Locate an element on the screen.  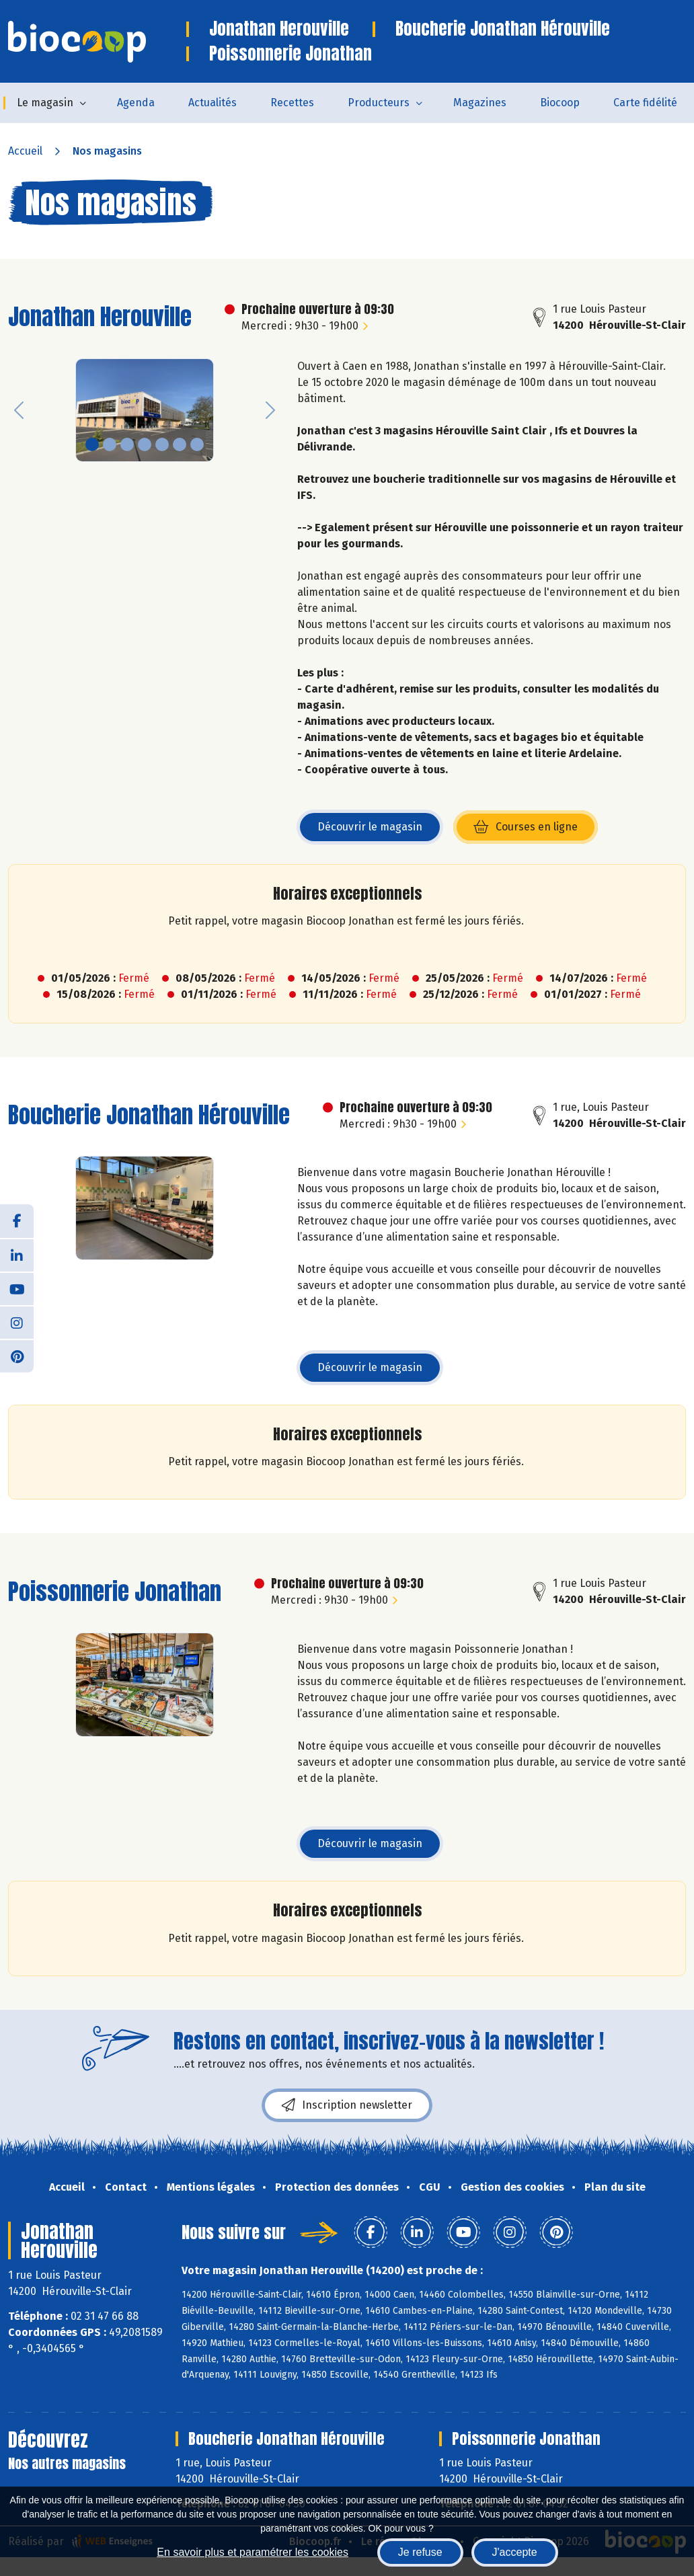
Biocoop is located at coordinates (560, 102).